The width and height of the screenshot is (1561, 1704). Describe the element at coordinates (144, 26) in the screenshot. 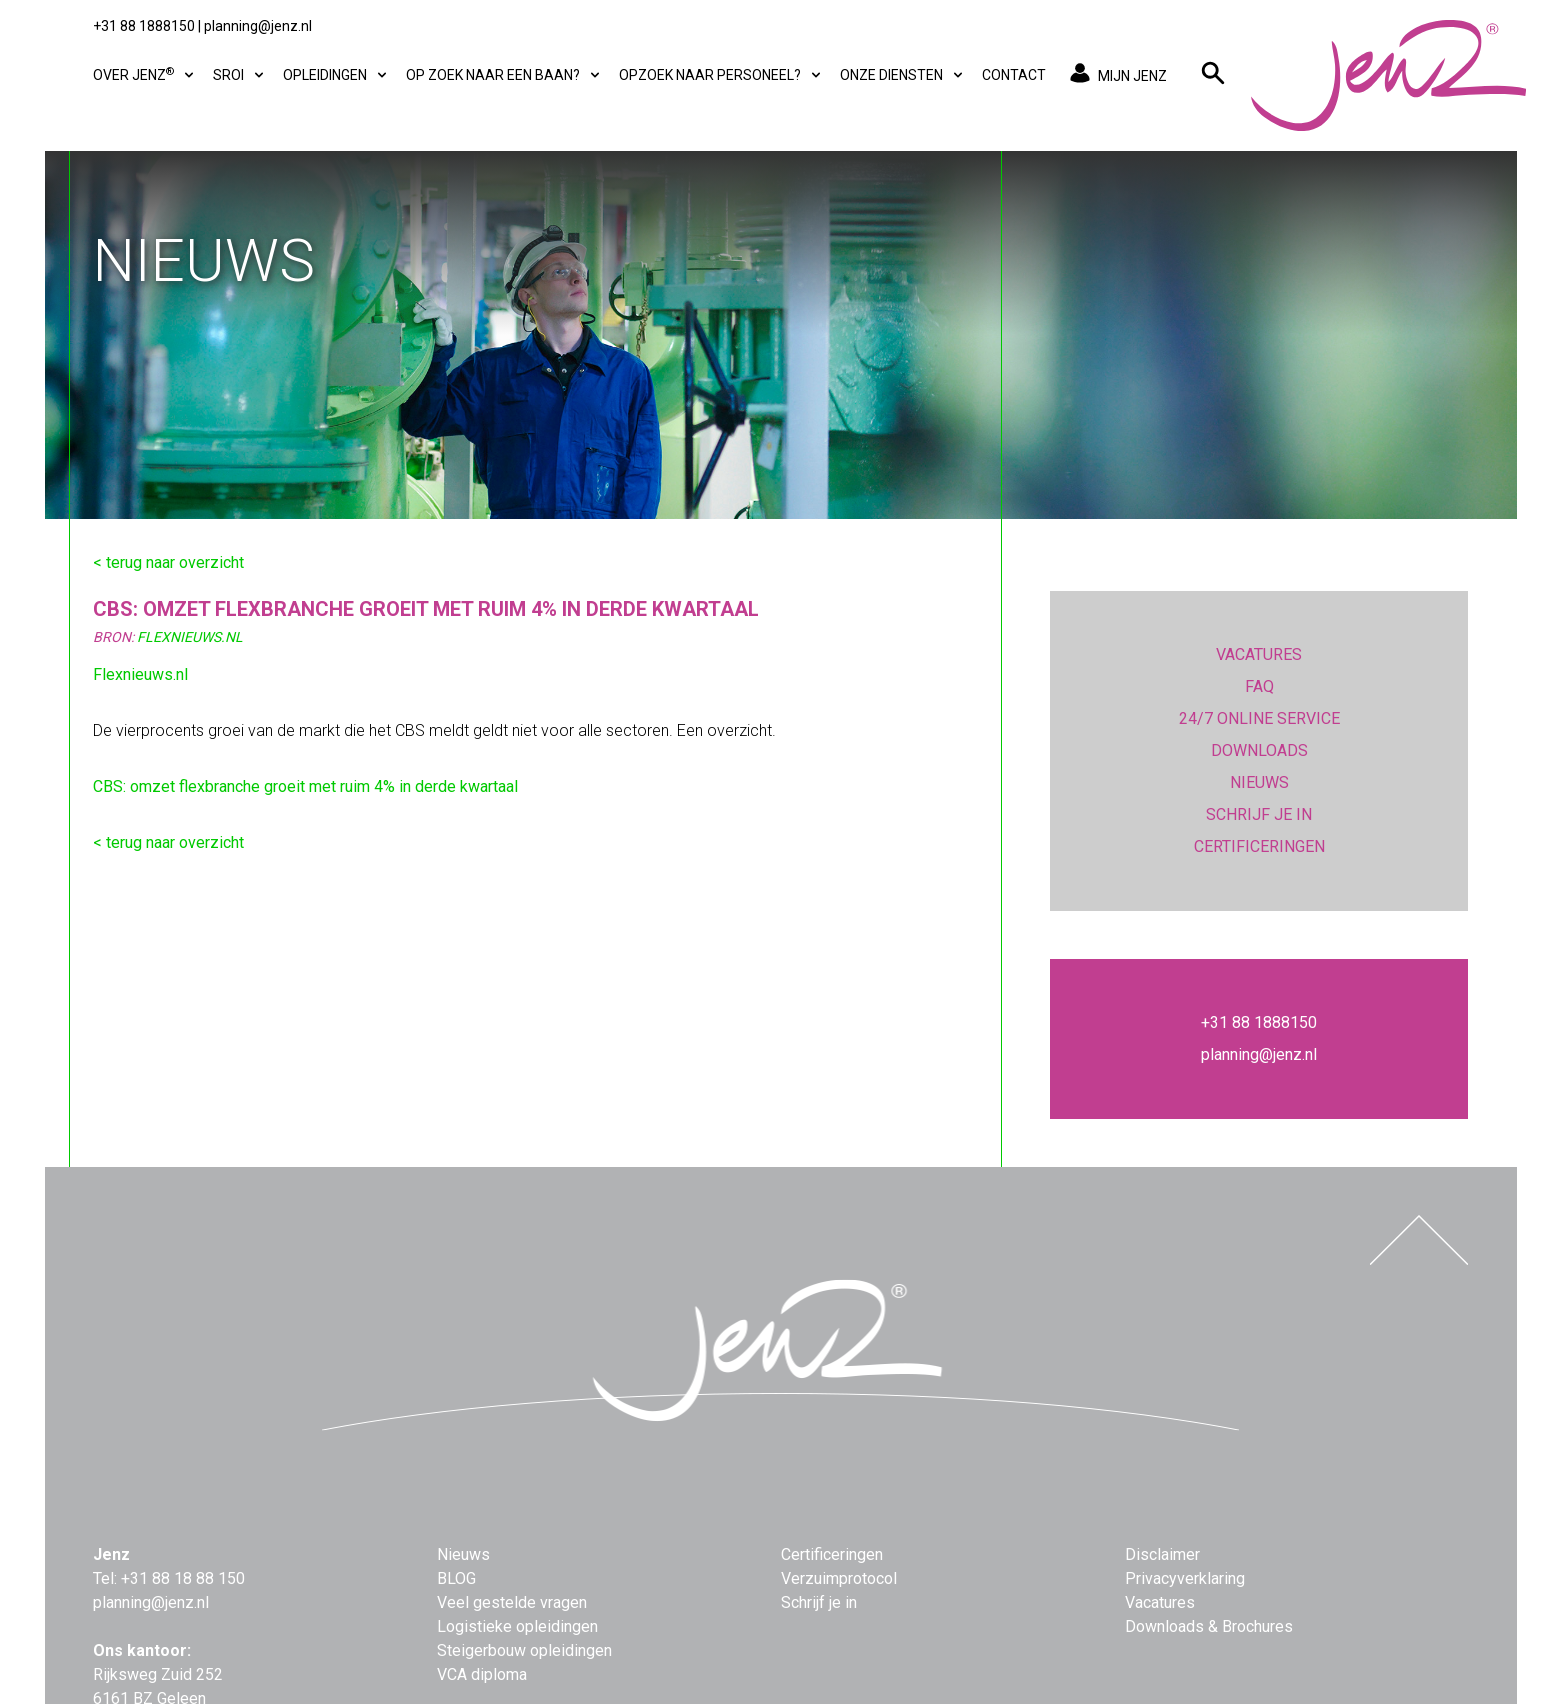

I see `+31 88 1888150` at that location.